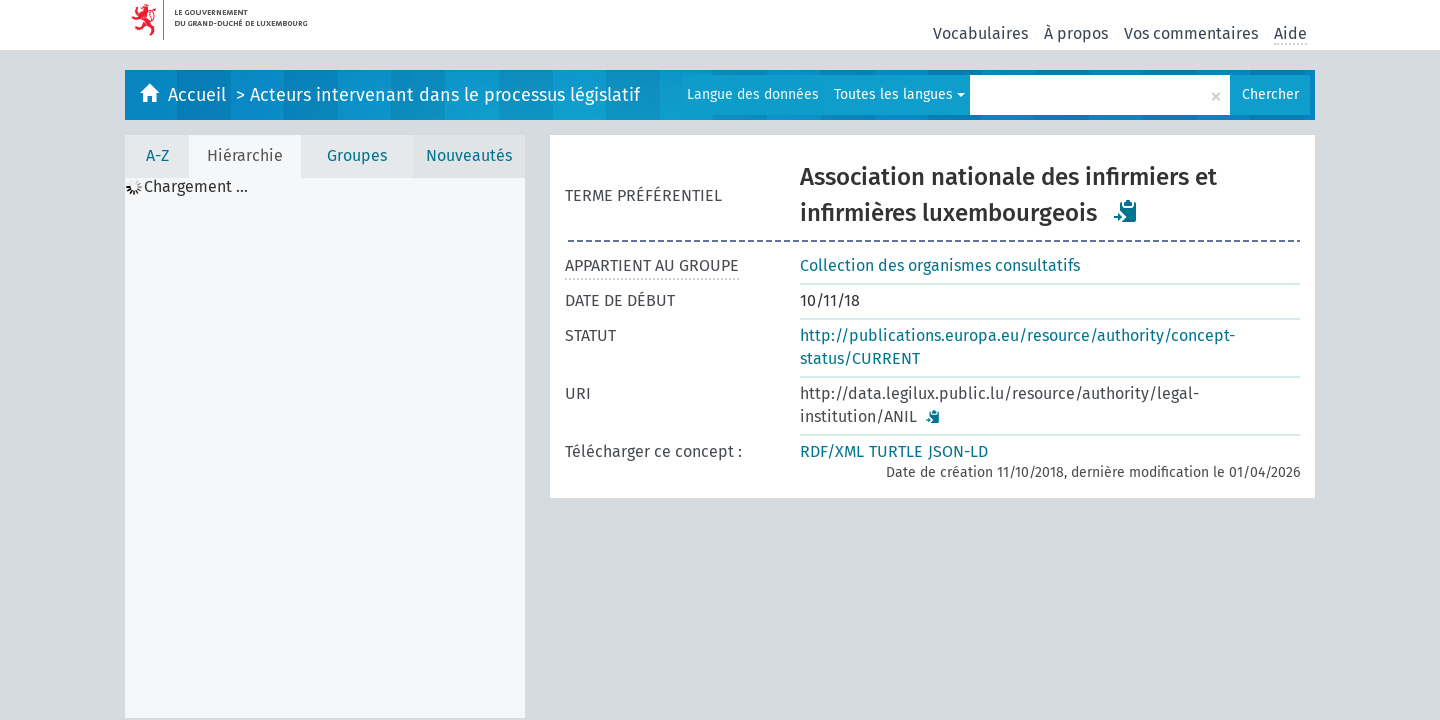 Image resolution: width=1440 pixels, height=720 pixels. I want to click on Vos commentaires, so click(1191, 33).